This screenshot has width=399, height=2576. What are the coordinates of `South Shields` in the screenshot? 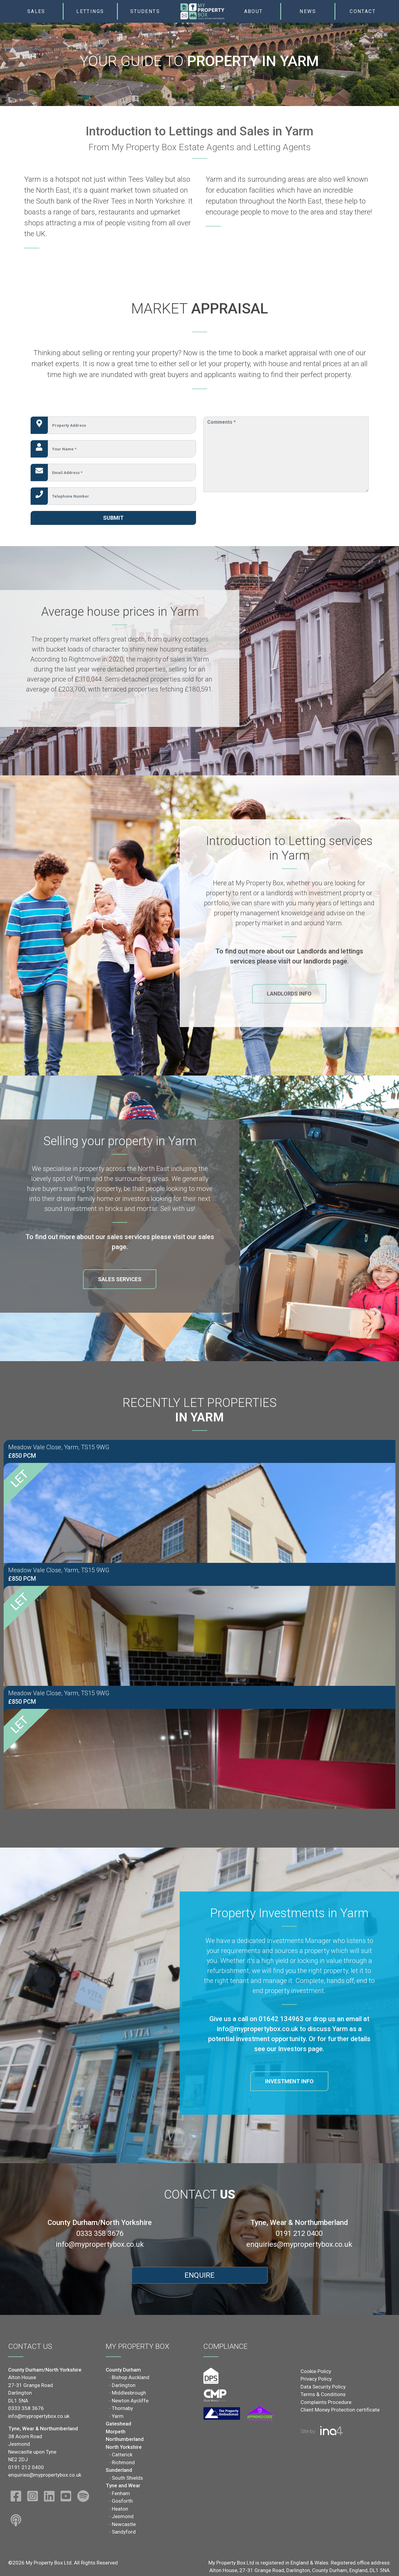 It's located at (127, 2486).